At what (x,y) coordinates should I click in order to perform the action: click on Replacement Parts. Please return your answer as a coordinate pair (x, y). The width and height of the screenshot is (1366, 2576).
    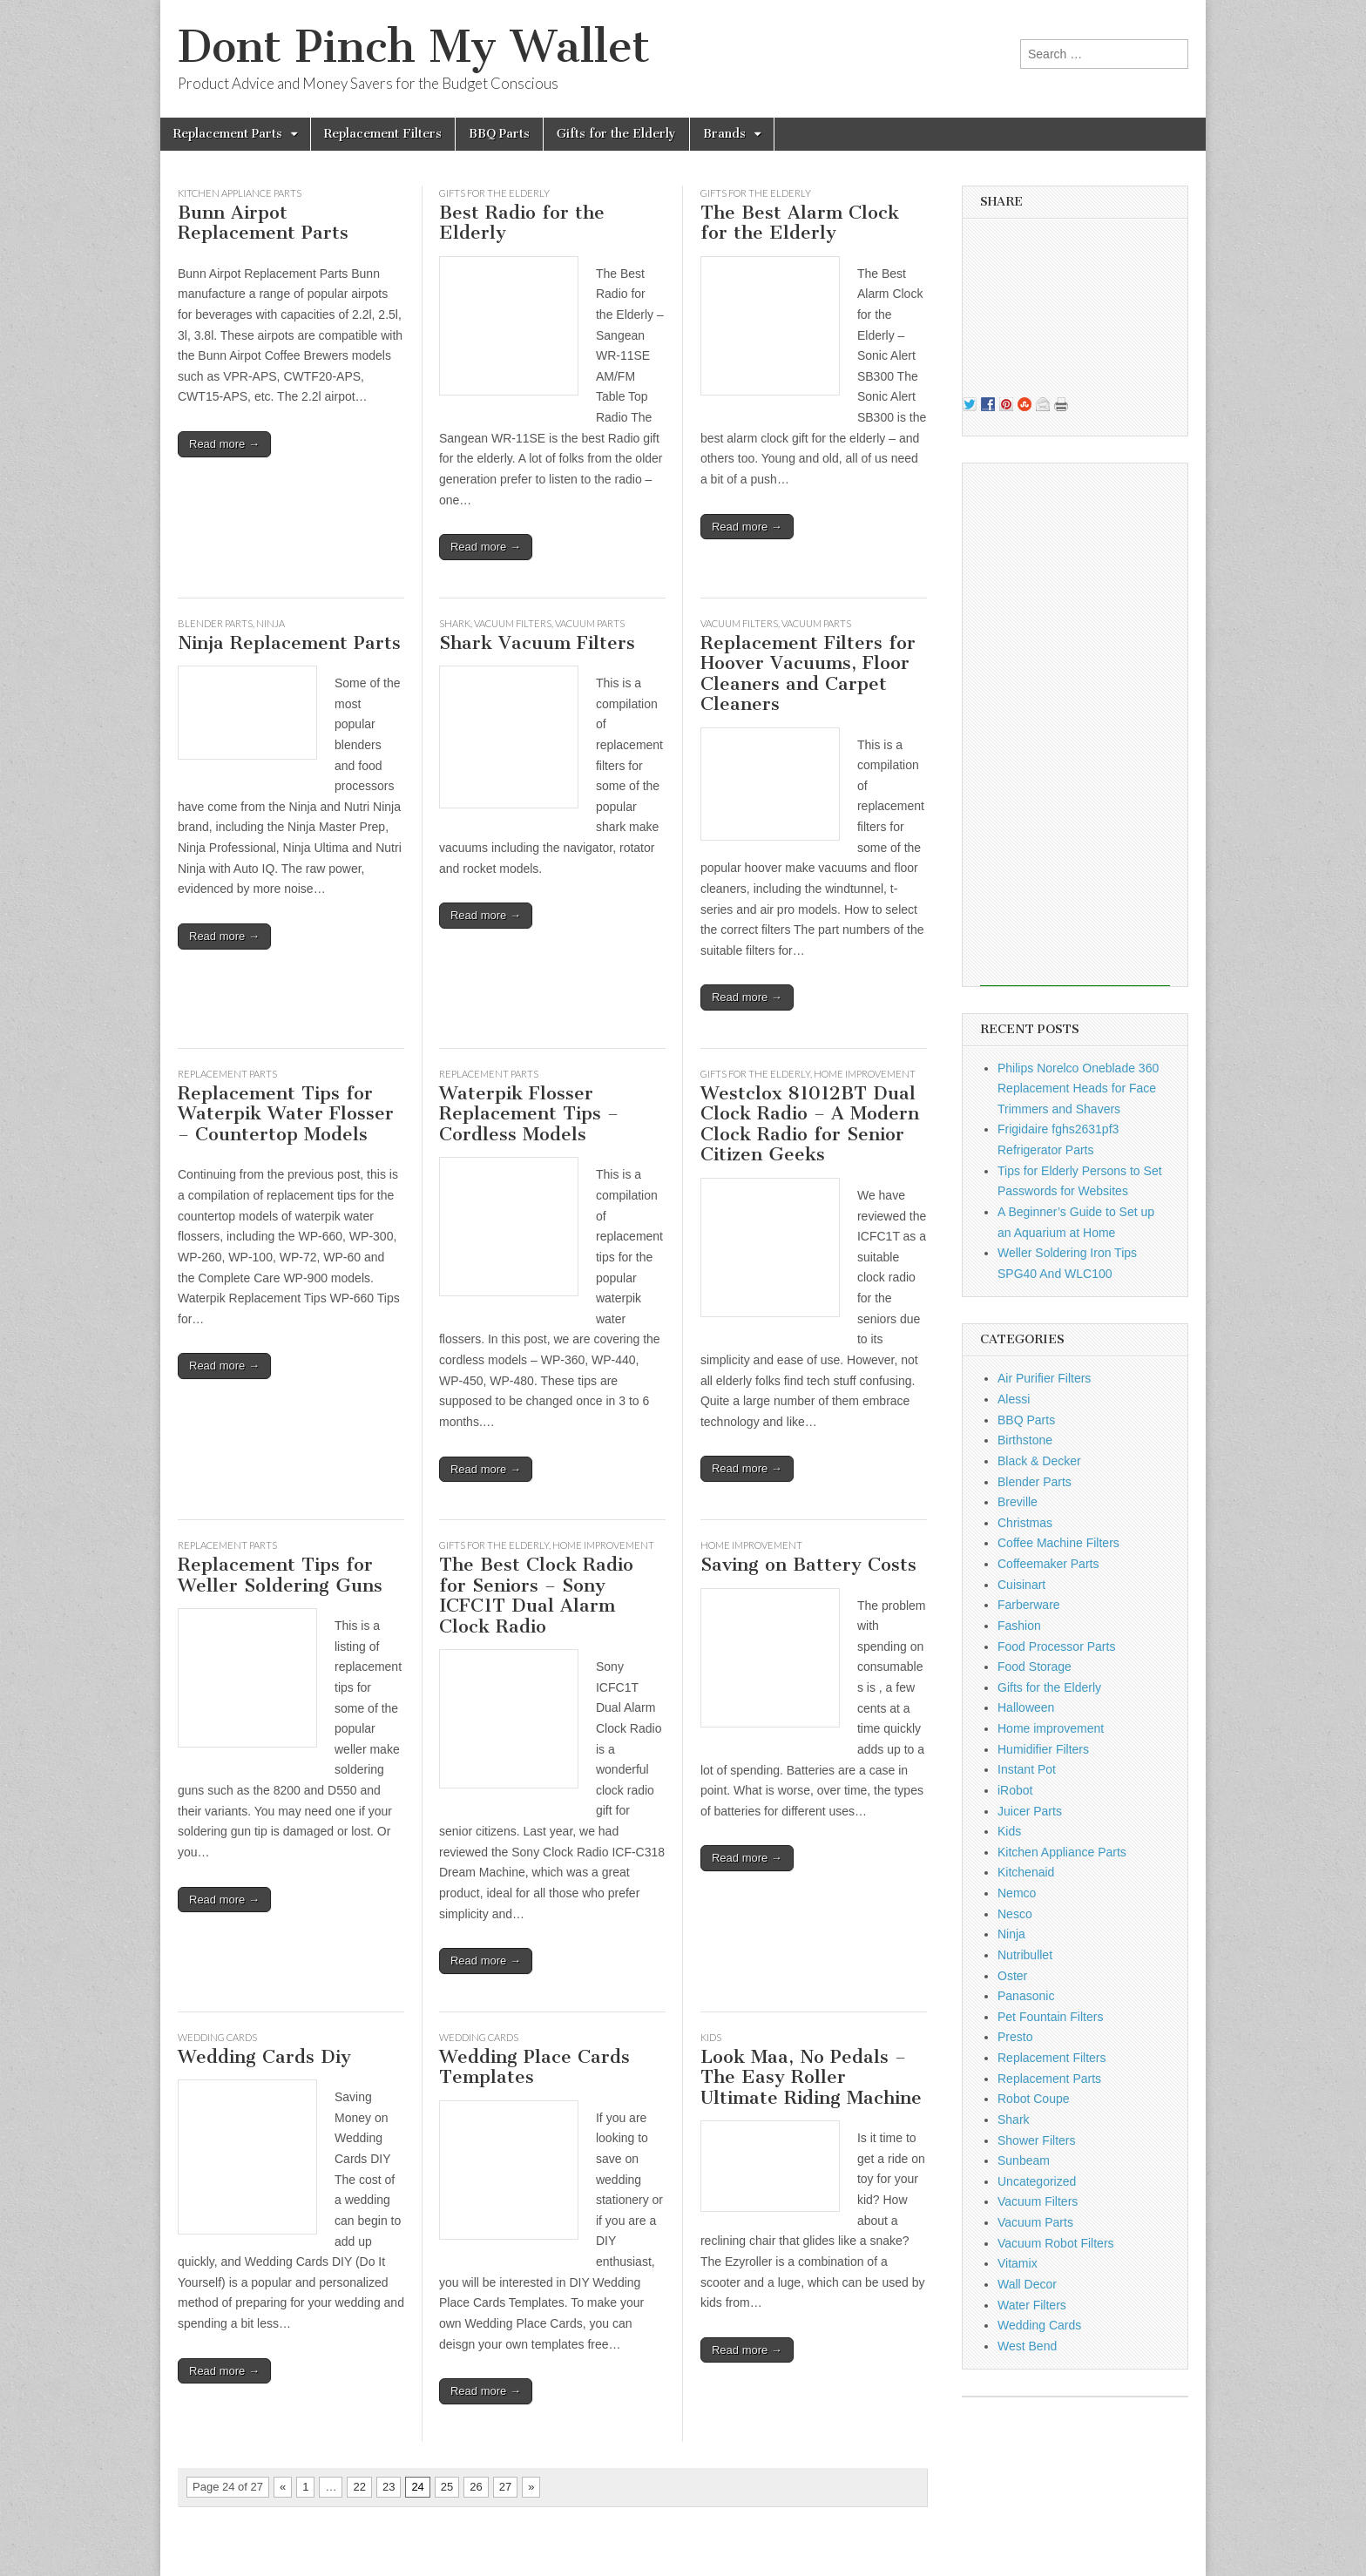
    Looking at the image, I should click on (227, 133).